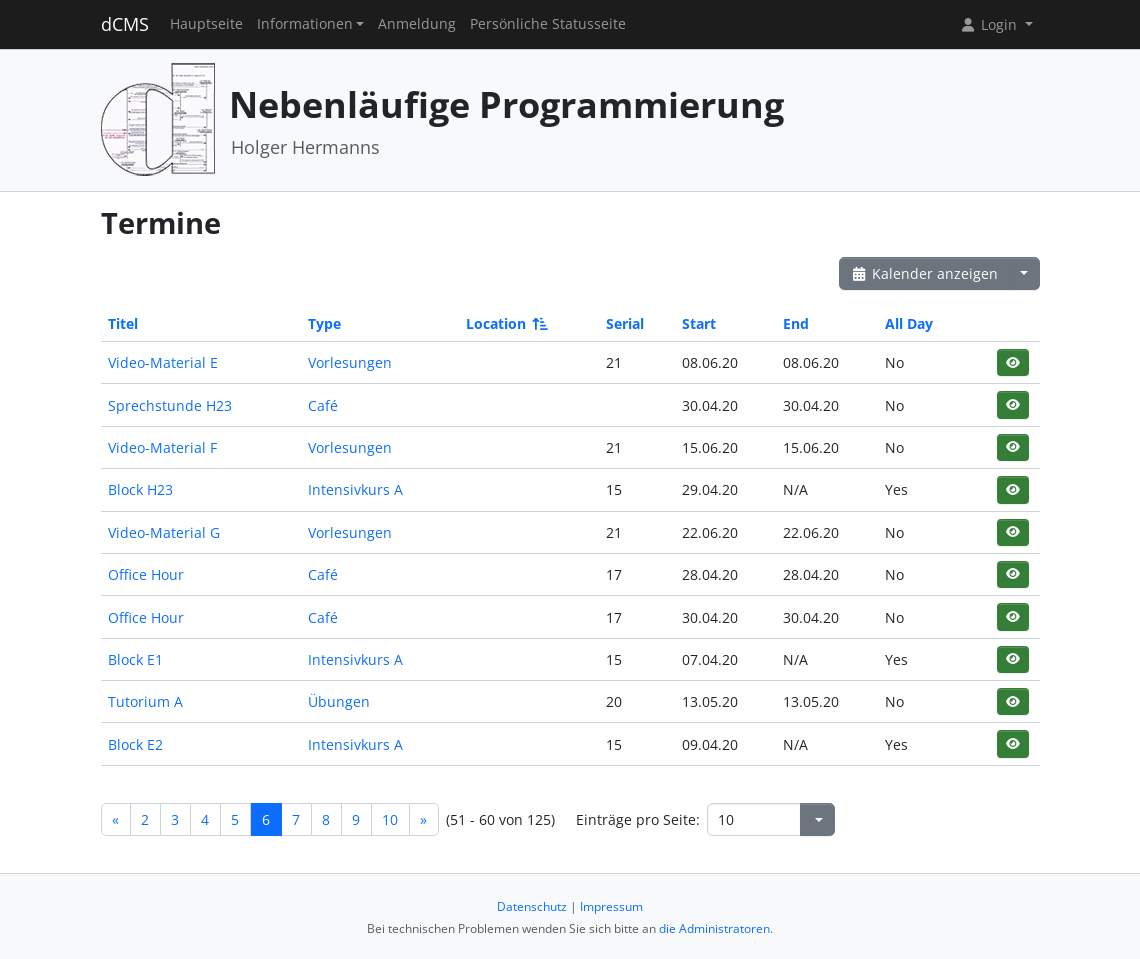  What do you see at coordinates (323, 405) in the screenshot?
I see `Café` at bounding box center [323, 405].